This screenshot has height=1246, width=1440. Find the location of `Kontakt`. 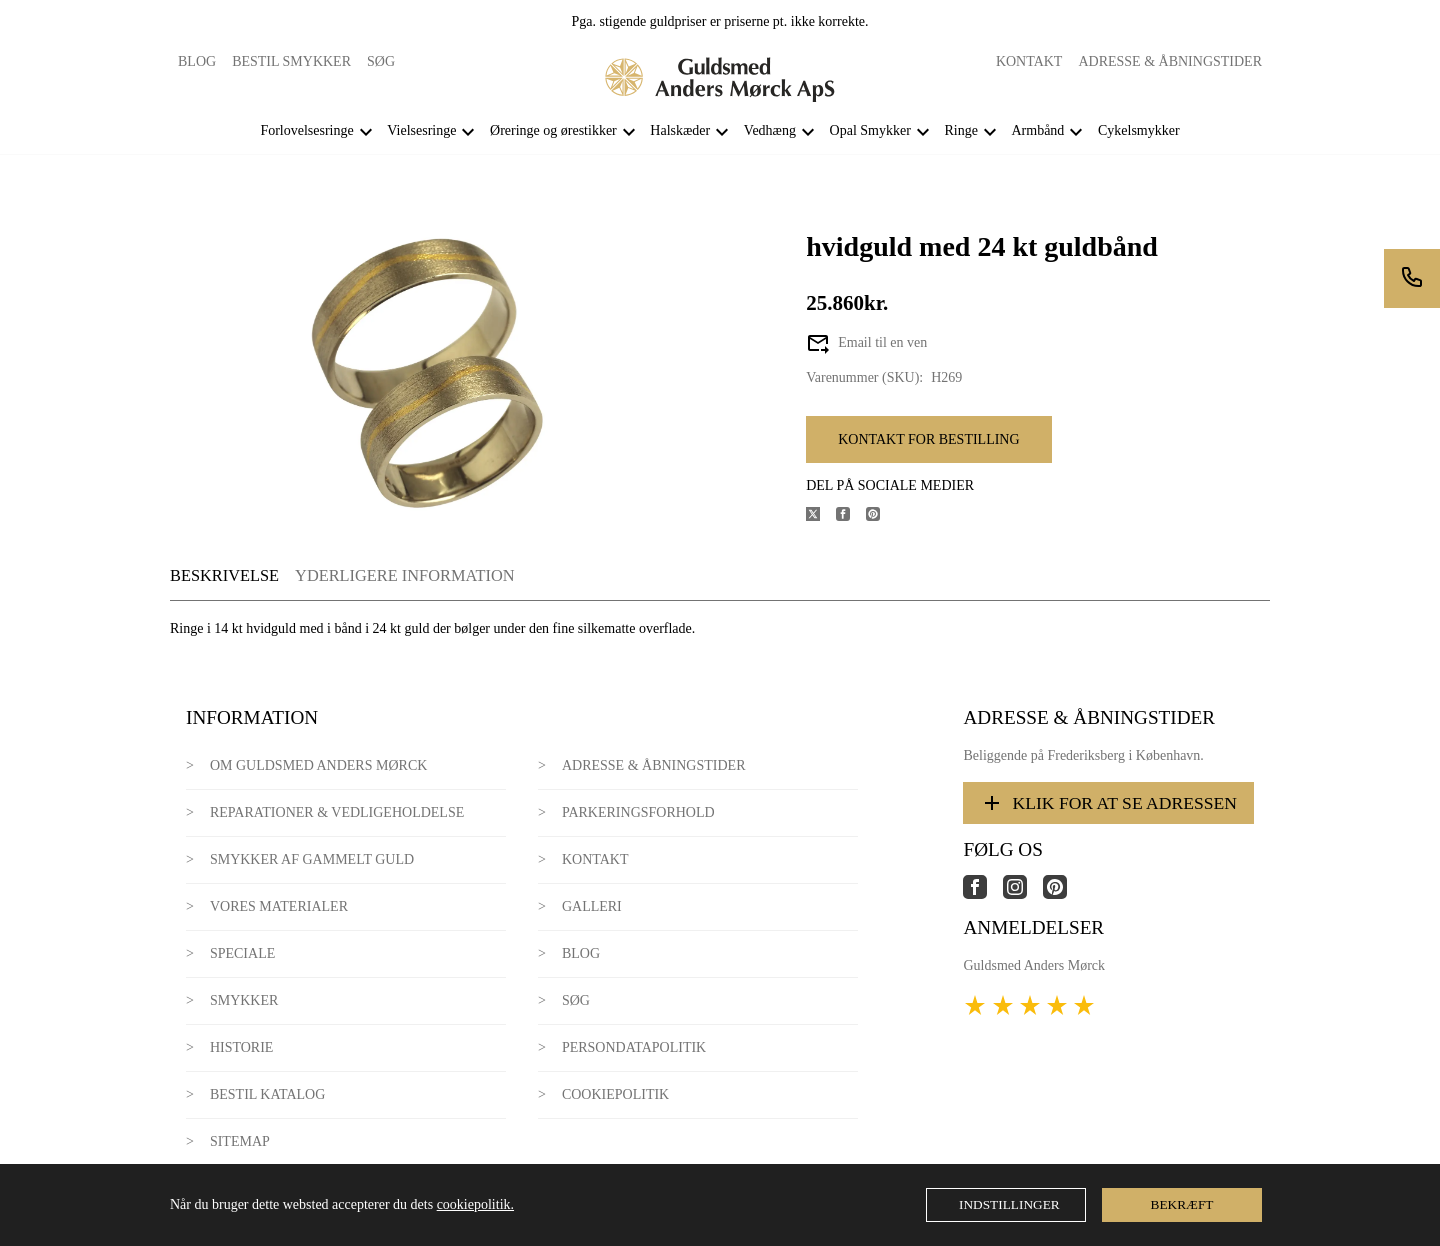

Kontakt is located at coordinates (1029, 61).